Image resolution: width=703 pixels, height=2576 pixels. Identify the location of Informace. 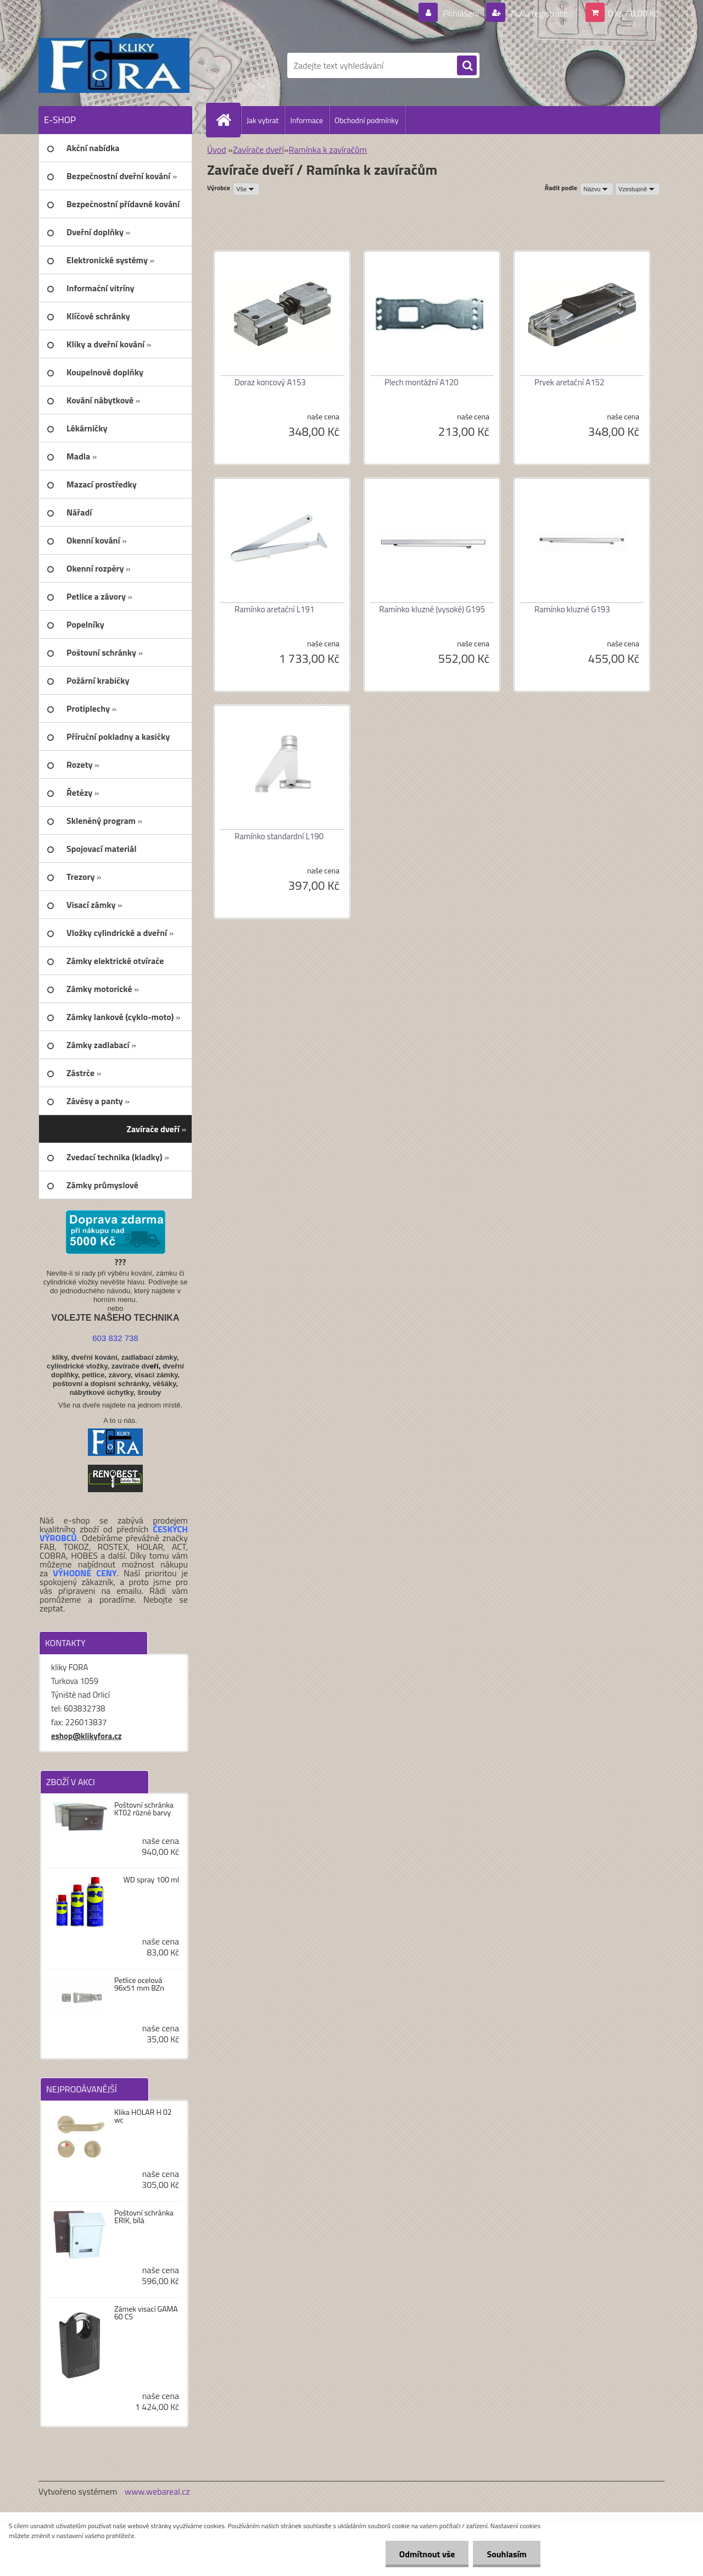
(306, 120).